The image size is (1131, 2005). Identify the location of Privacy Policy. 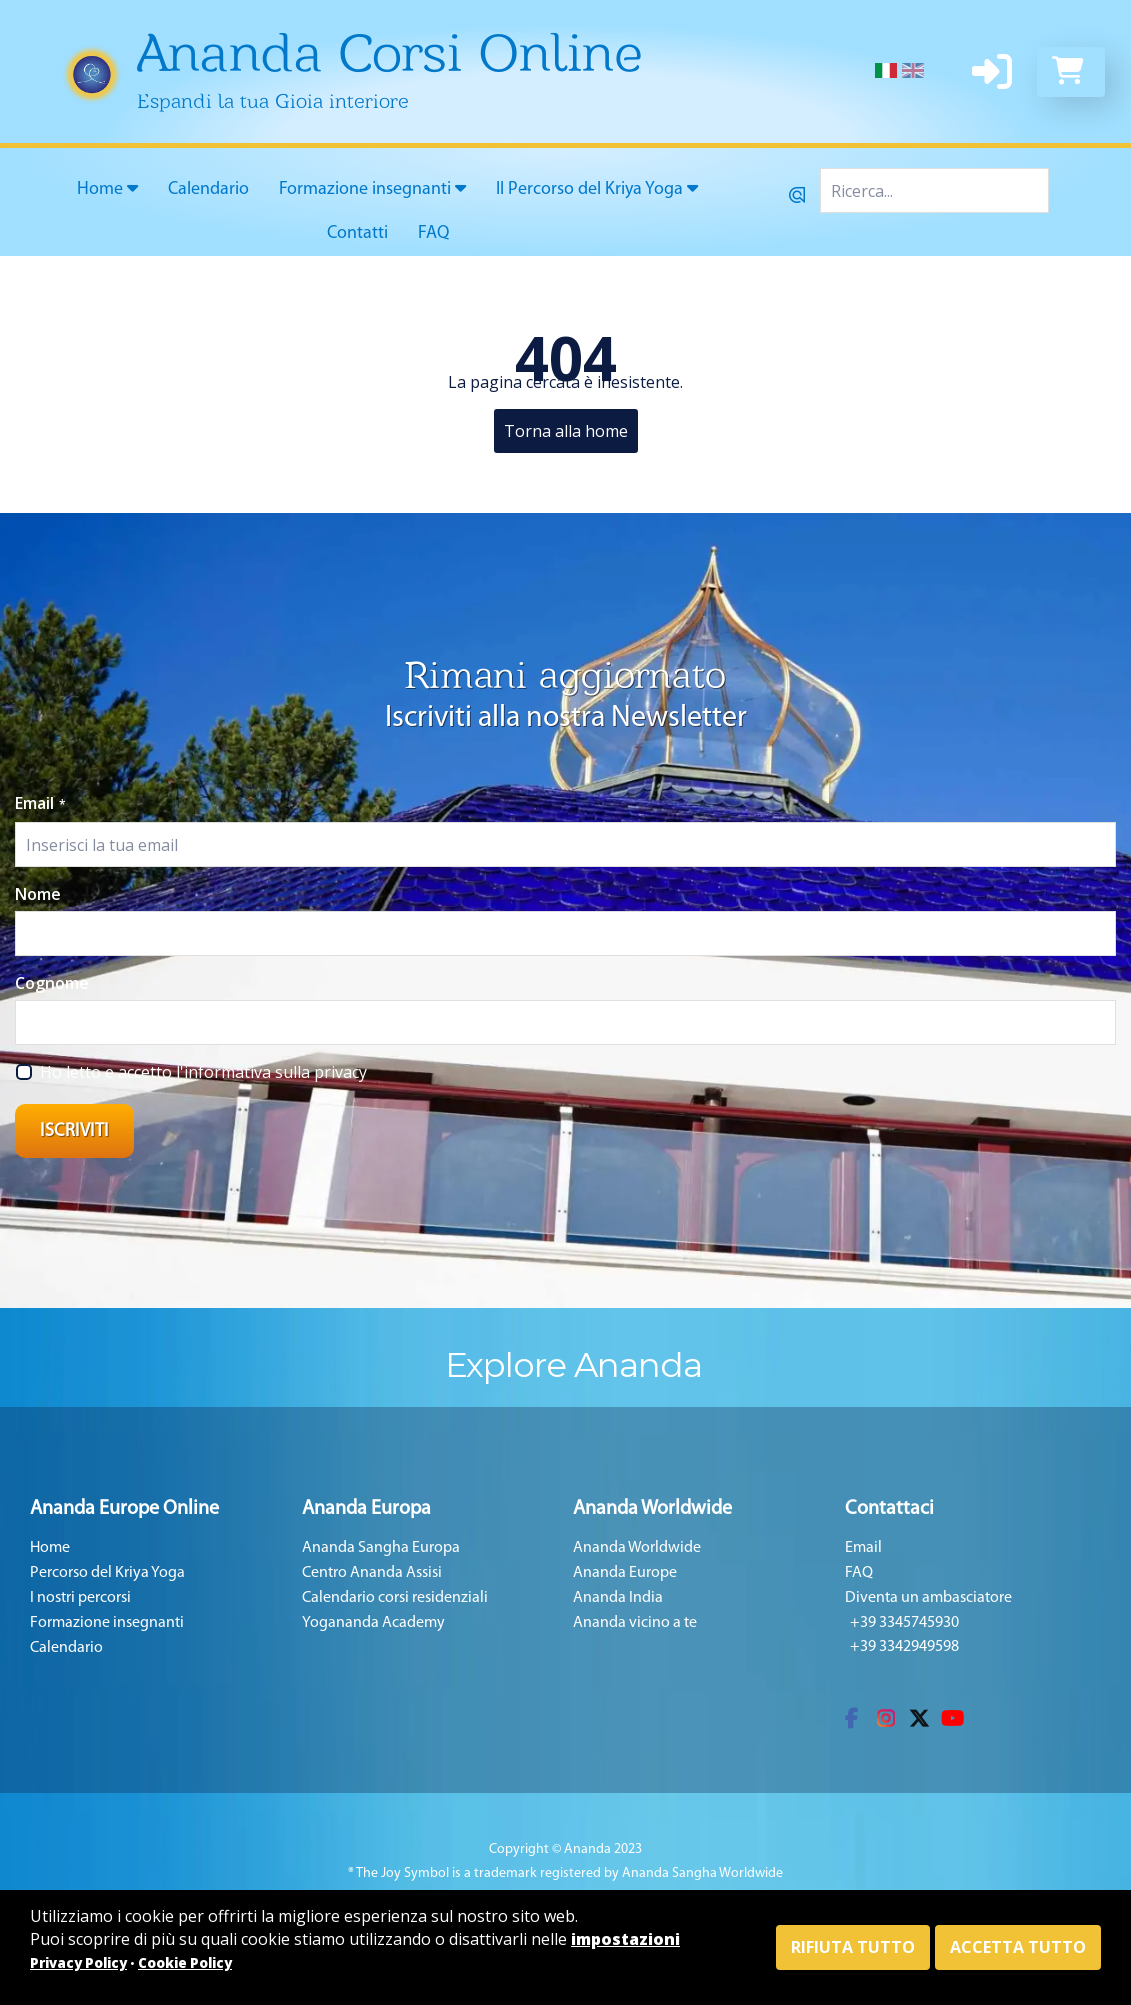
(78, 1963).